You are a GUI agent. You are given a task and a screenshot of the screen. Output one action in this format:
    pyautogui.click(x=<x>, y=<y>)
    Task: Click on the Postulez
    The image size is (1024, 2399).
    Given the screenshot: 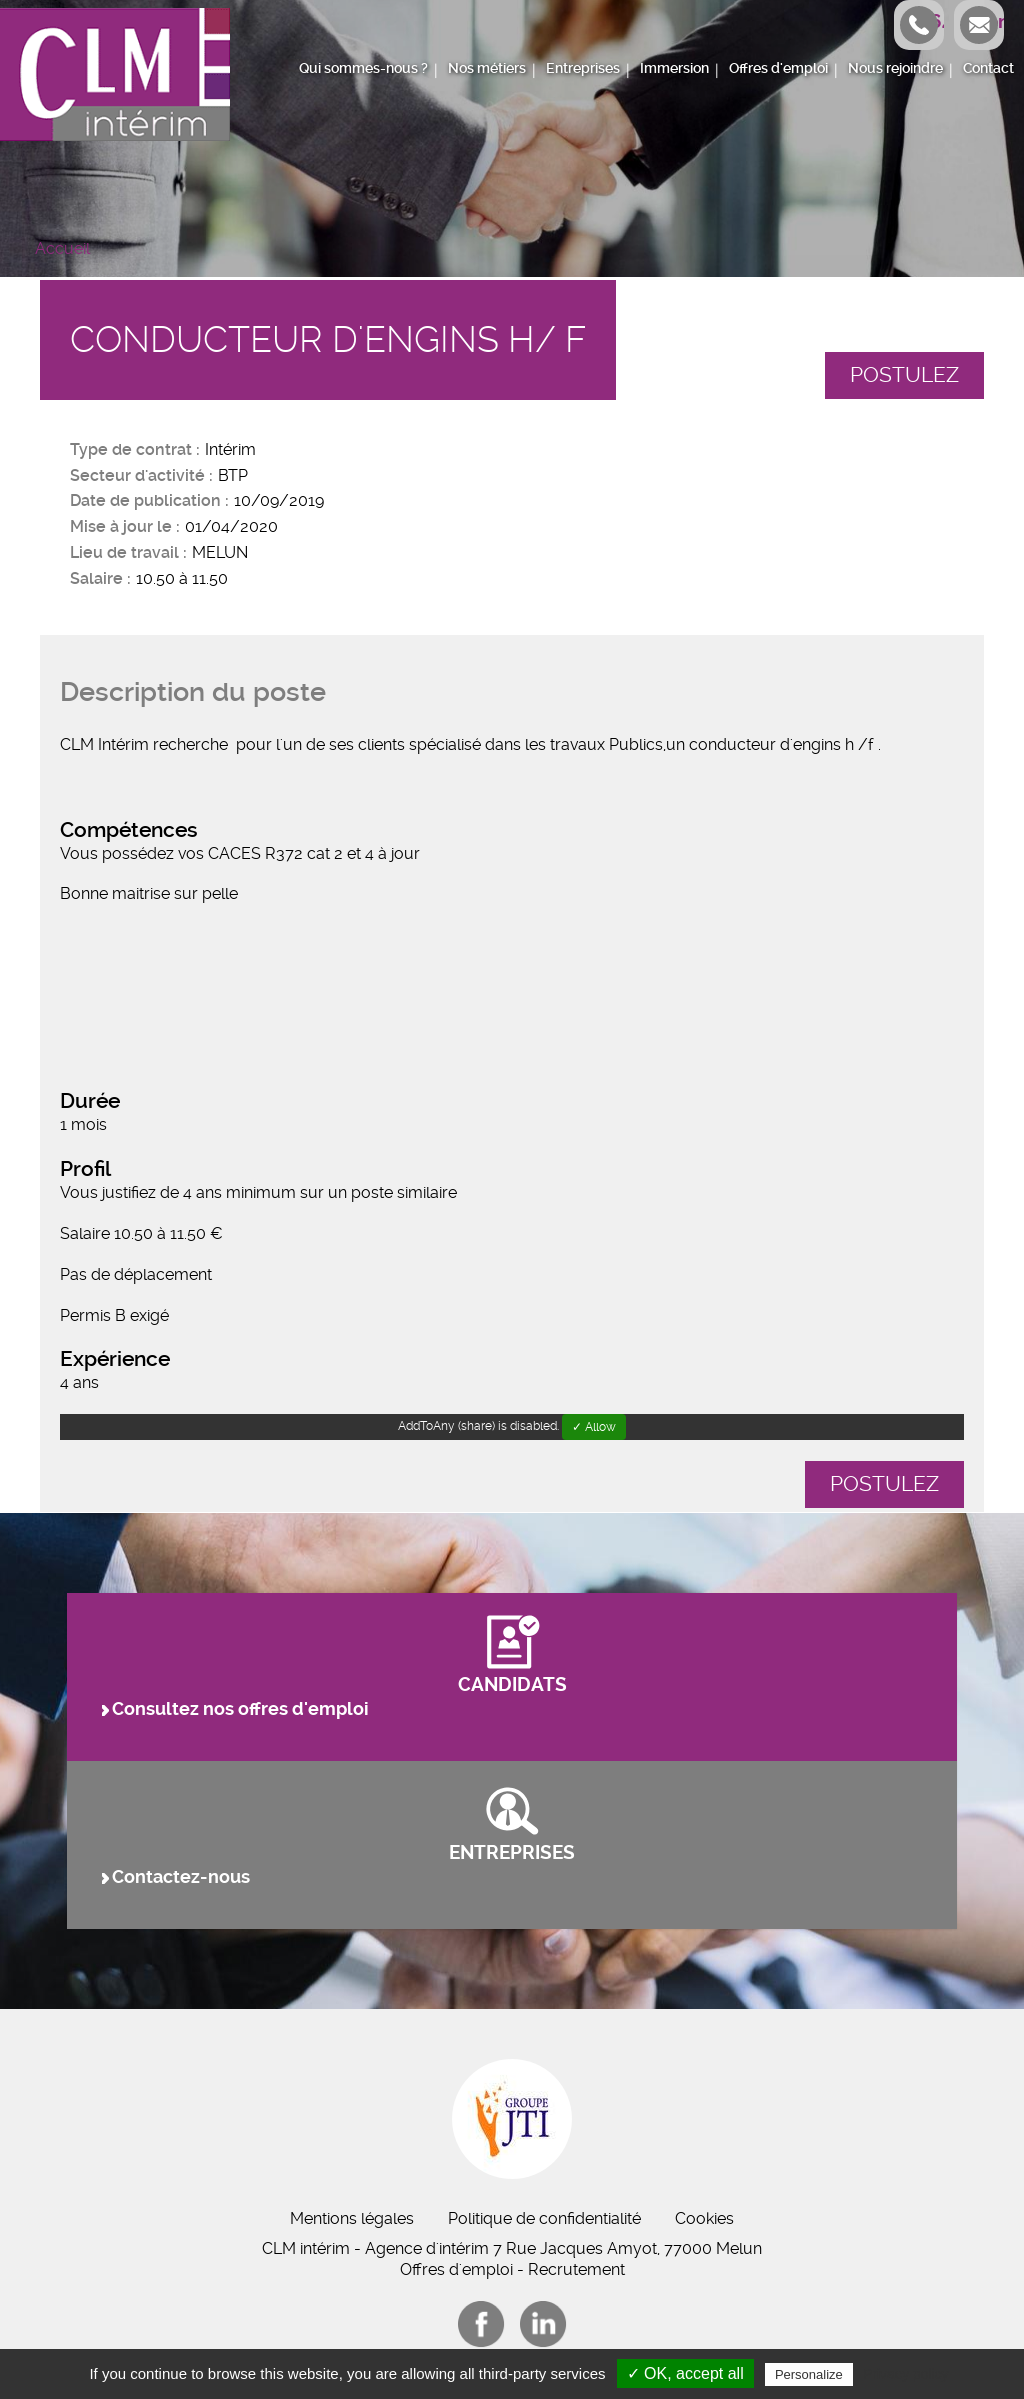 What is the action you would take?
    pyautogui.click(x=904, y=375)
    